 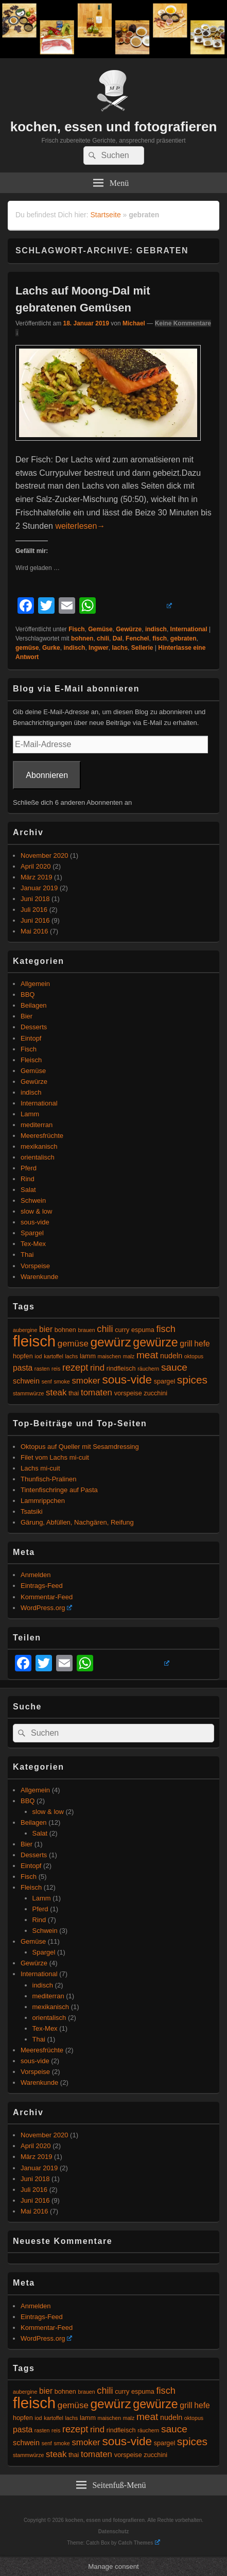 What do you see at coordinates (164, 1381) in the screenshot?
I see `spargel [spargel (5 Einträge)]` at bounding box center [164, 1381].